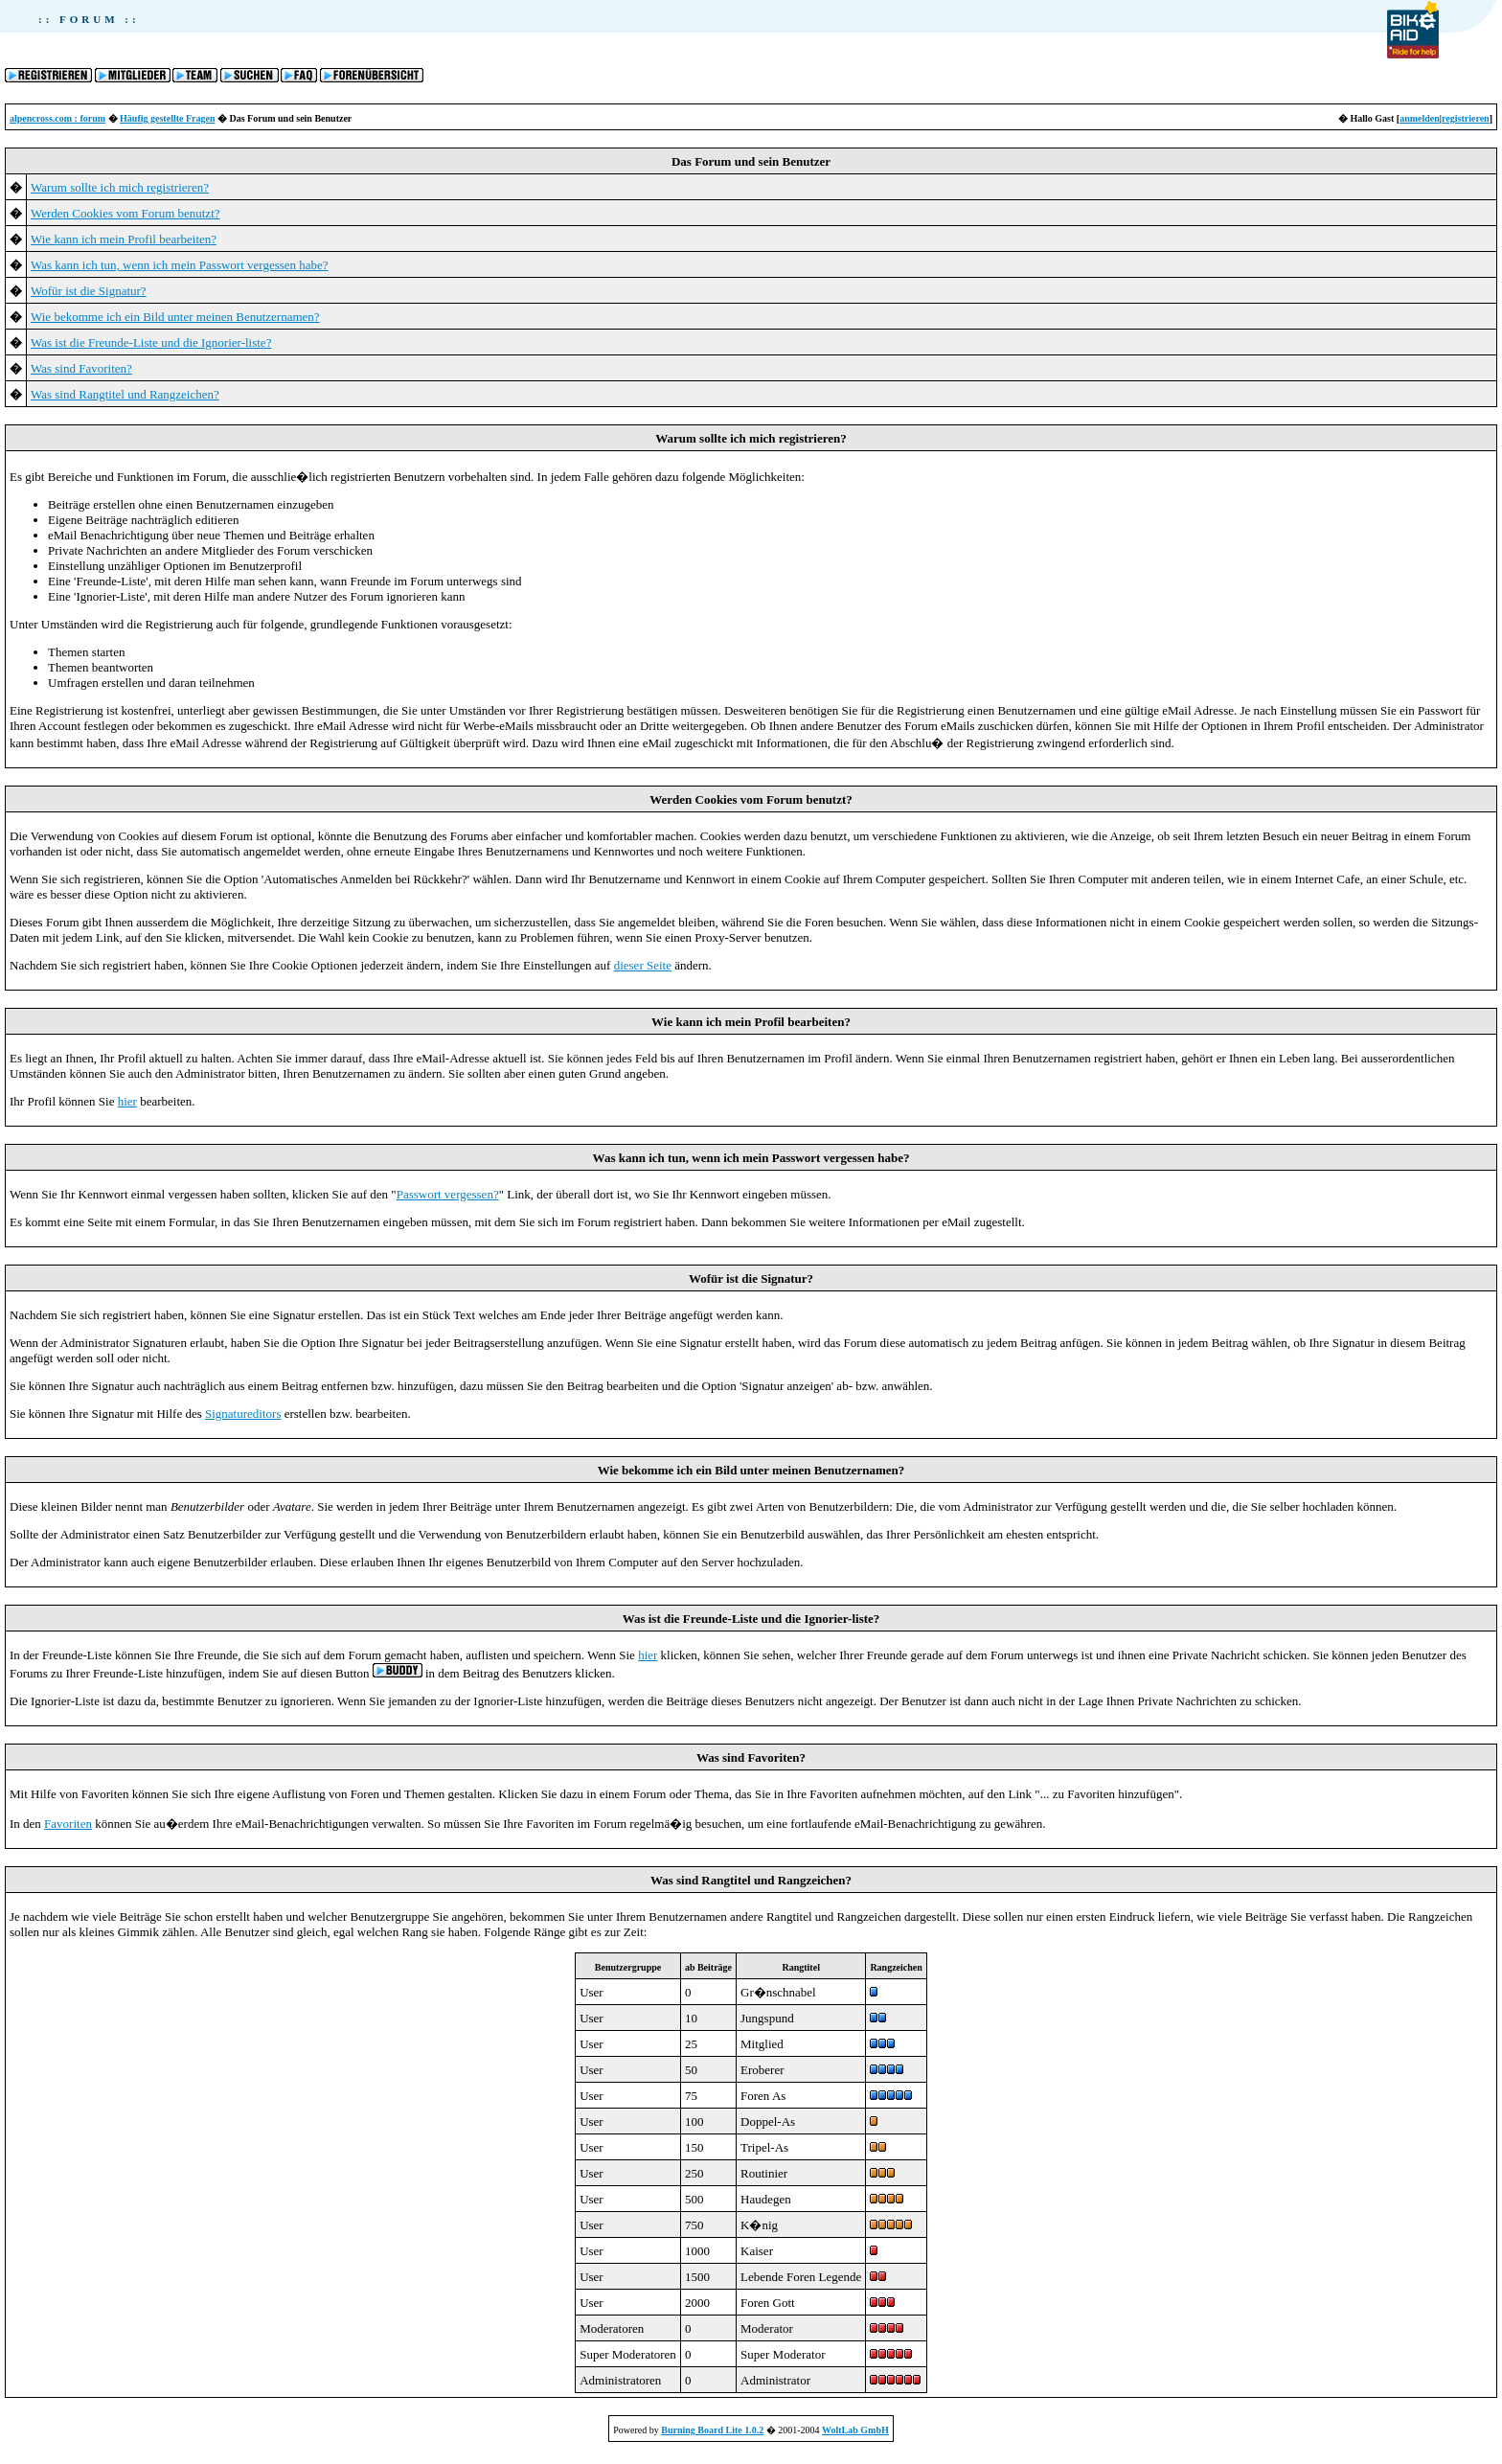 The height and width of the screenshot is (2464, 1502). Describe the element at coordinates (642, 965) in the screenshot. I see `dieser Seite` at that location.